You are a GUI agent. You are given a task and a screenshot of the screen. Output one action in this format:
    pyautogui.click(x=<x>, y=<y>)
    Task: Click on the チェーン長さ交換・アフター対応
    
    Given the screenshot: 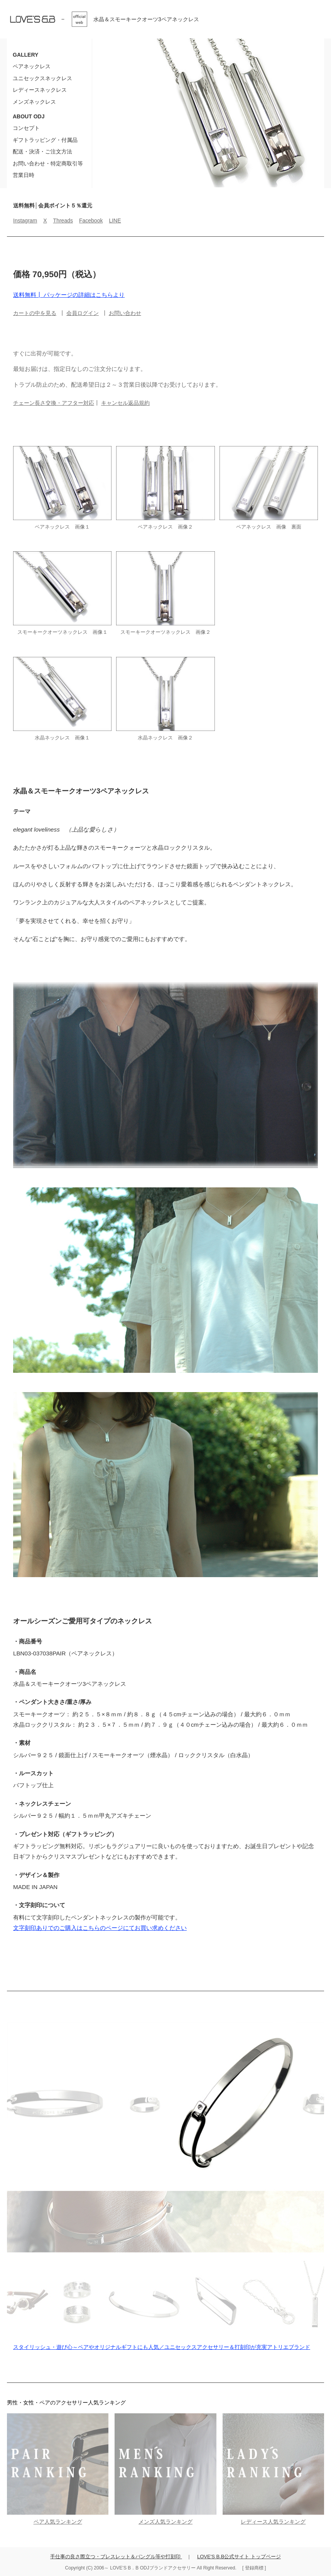 What is the action you would take?
    pyautogui.click(x=53, y=403)
    